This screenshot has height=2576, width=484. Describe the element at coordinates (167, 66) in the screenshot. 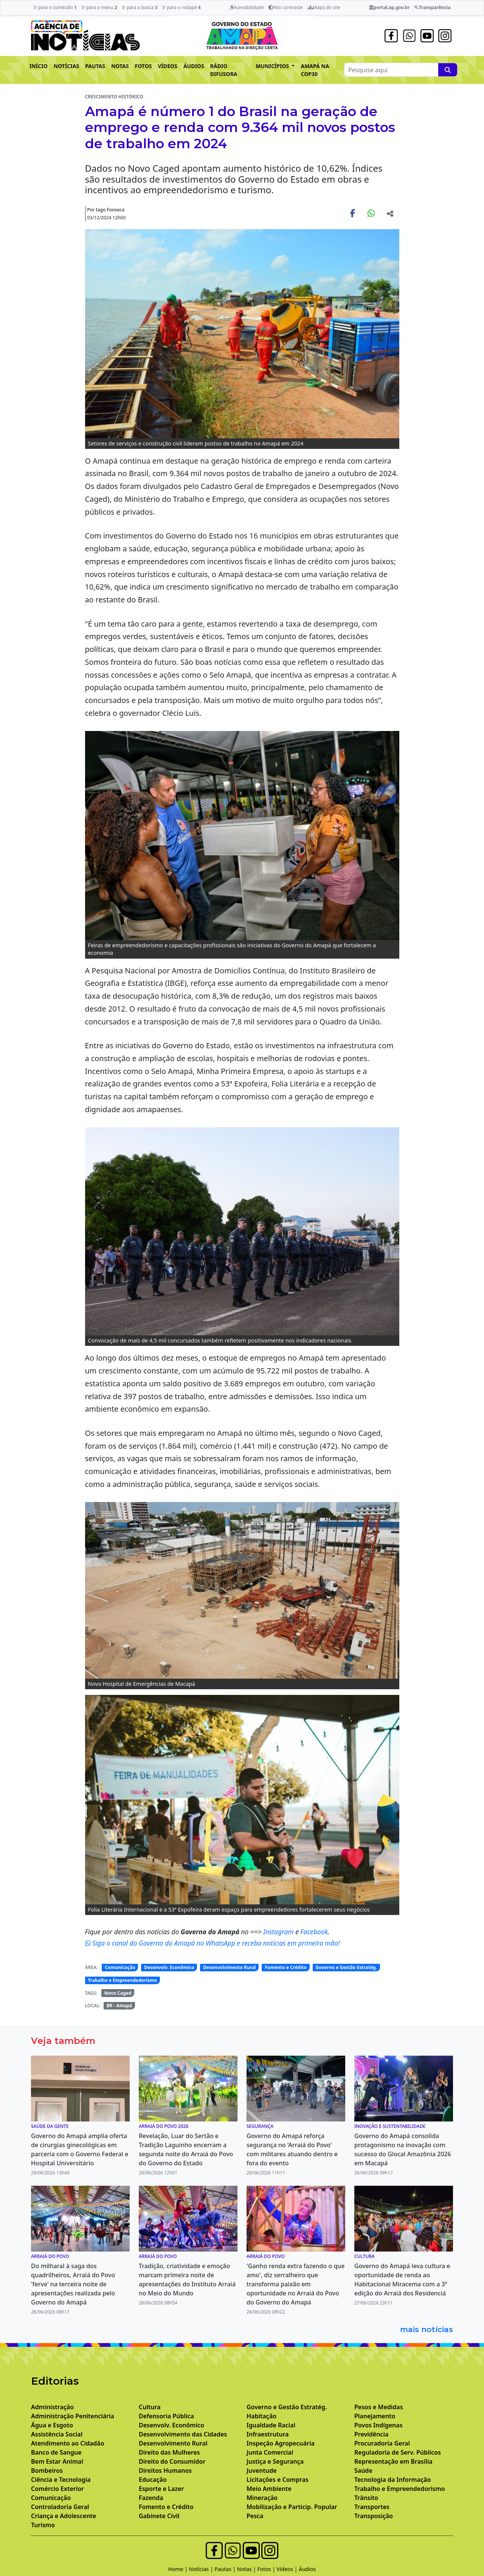

I see `VÍDEOS` at that location.